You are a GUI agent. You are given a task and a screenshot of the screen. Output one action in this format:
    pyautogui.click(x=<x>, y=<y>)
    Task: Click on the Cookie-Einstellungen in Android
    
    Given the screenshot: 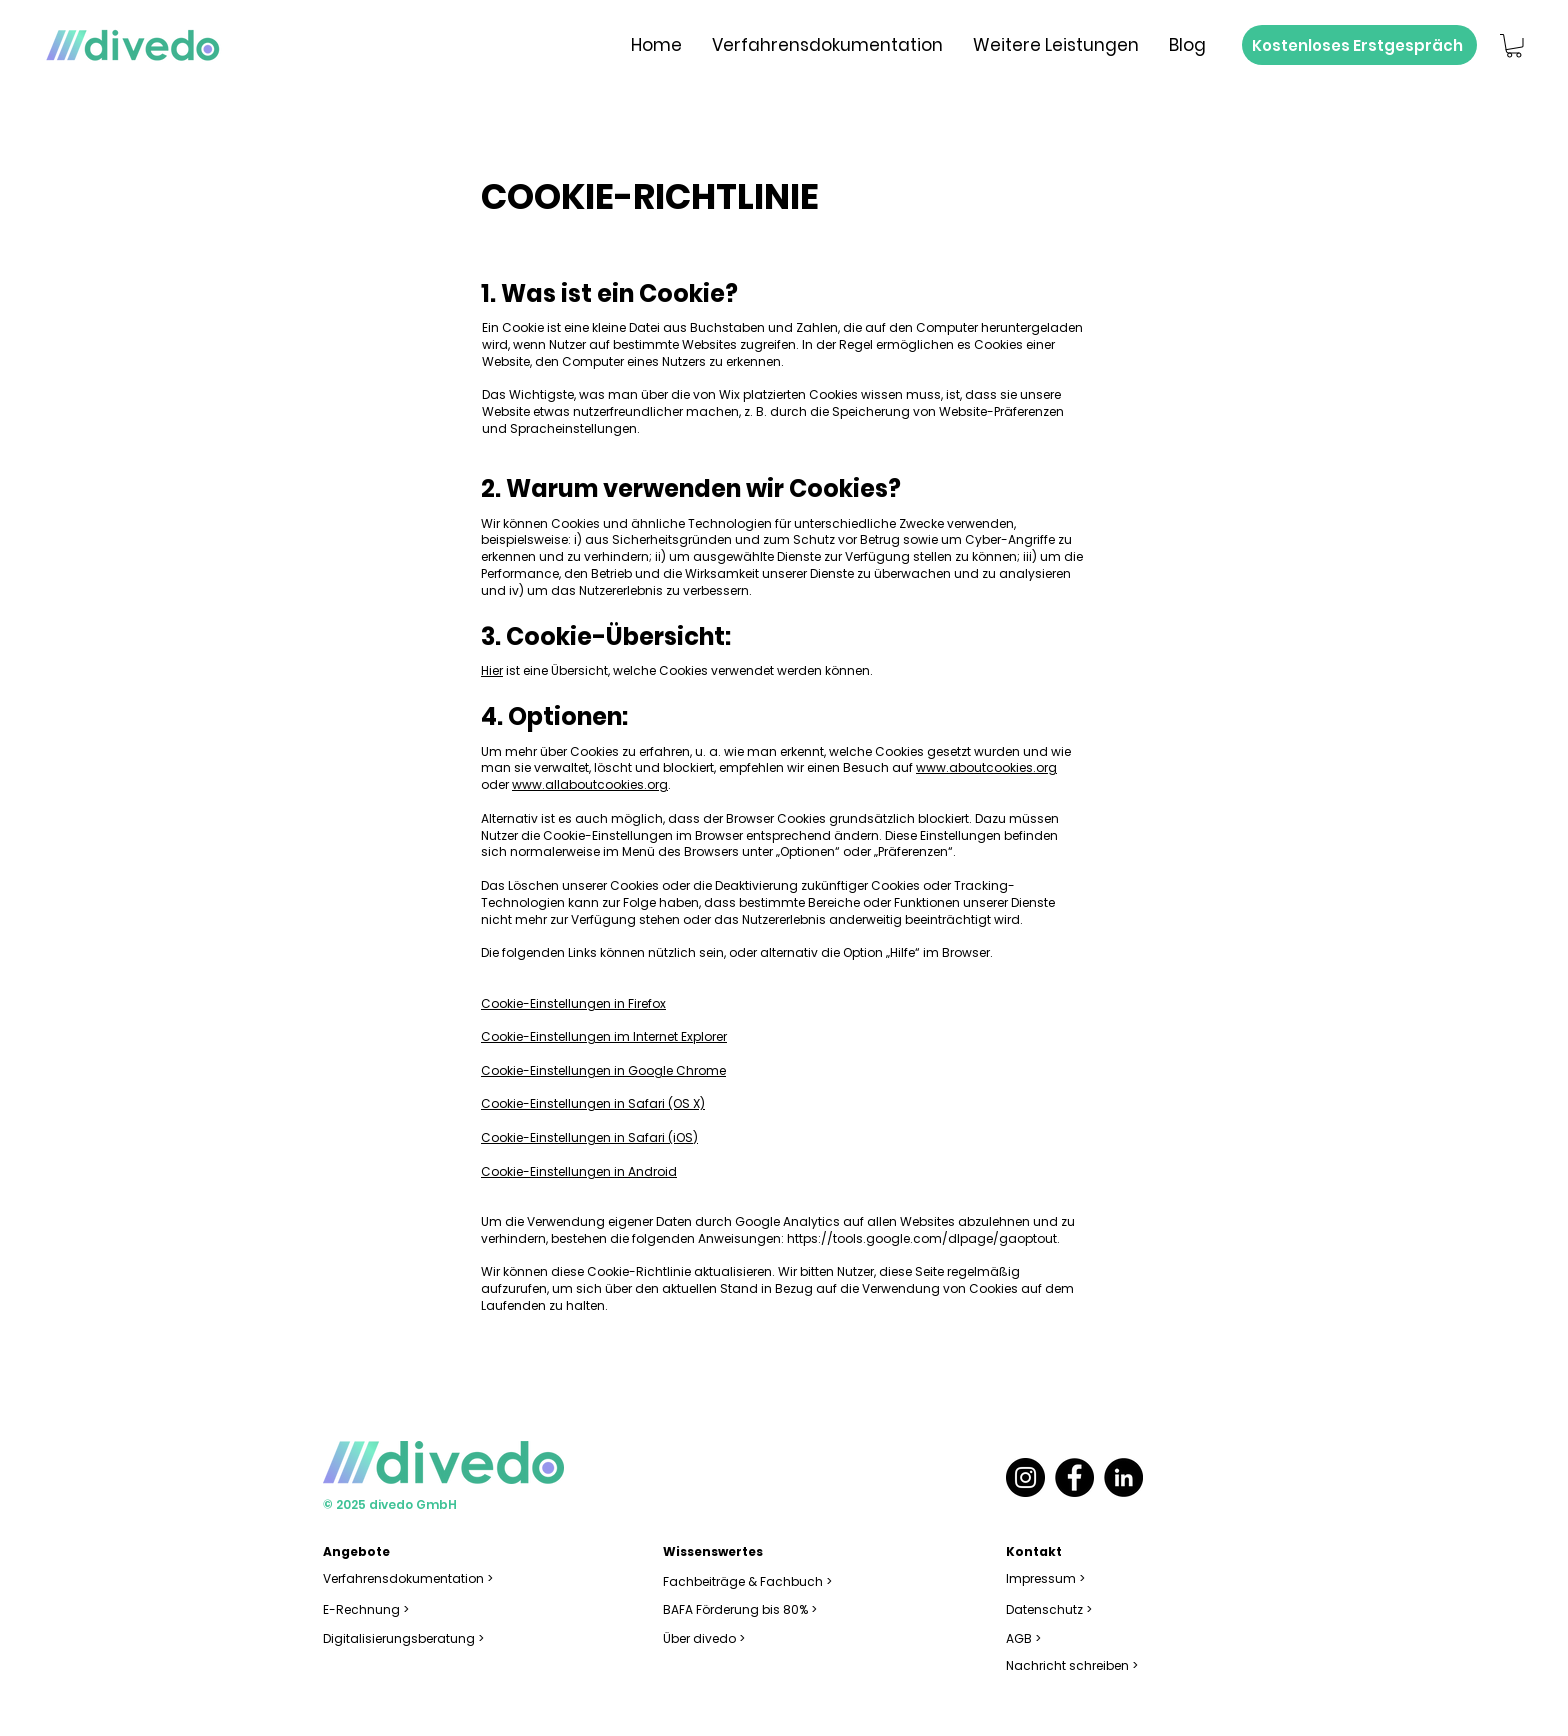 What is the action you would take?
    pyautogui.click(x=579, y=1171)
    